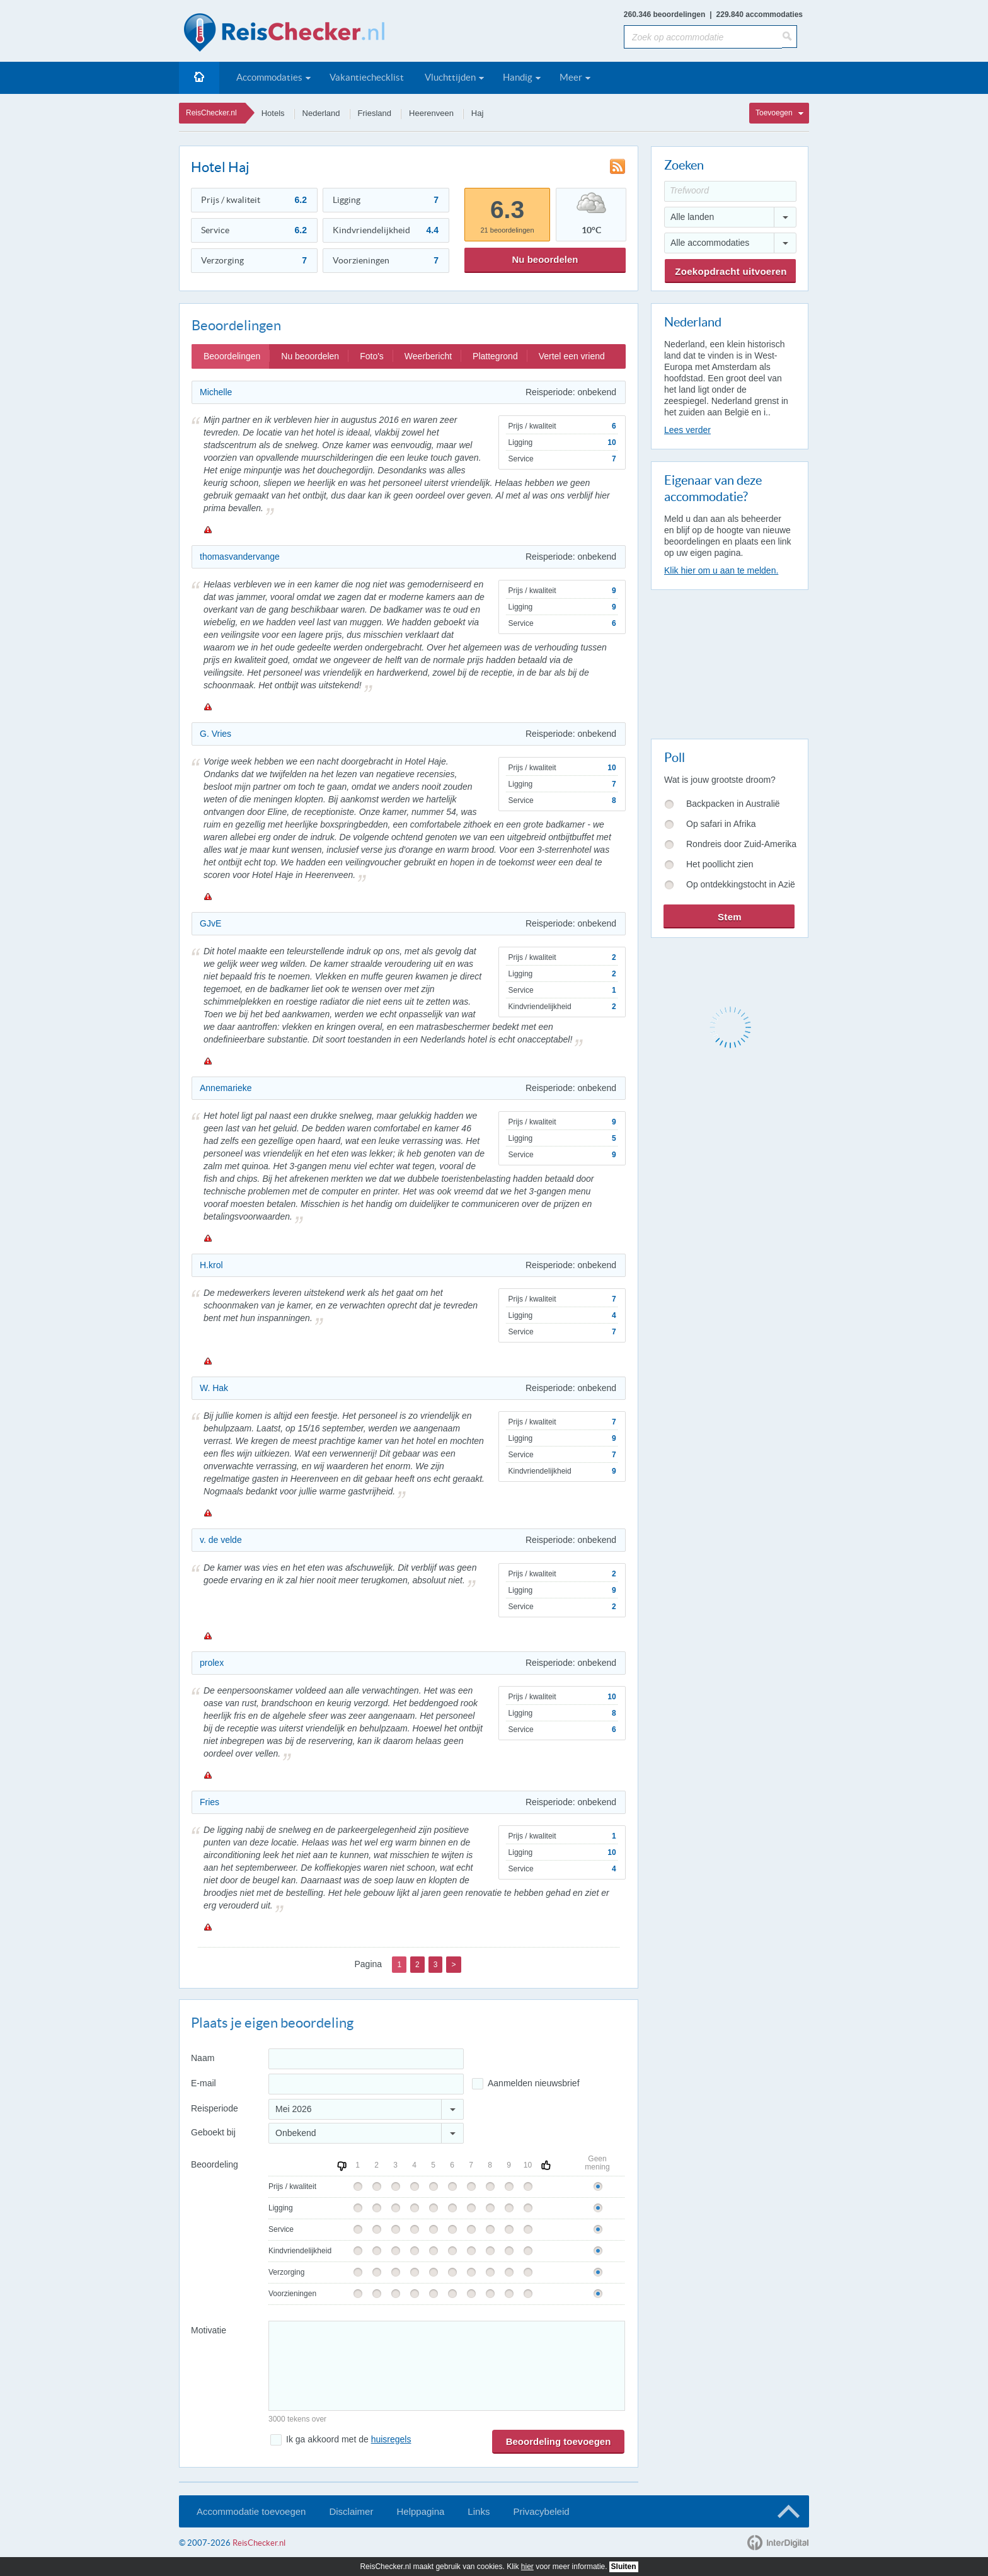 The height and width of the screenshot is (2576, 988). I want to click on Links, so click(479, 2511).